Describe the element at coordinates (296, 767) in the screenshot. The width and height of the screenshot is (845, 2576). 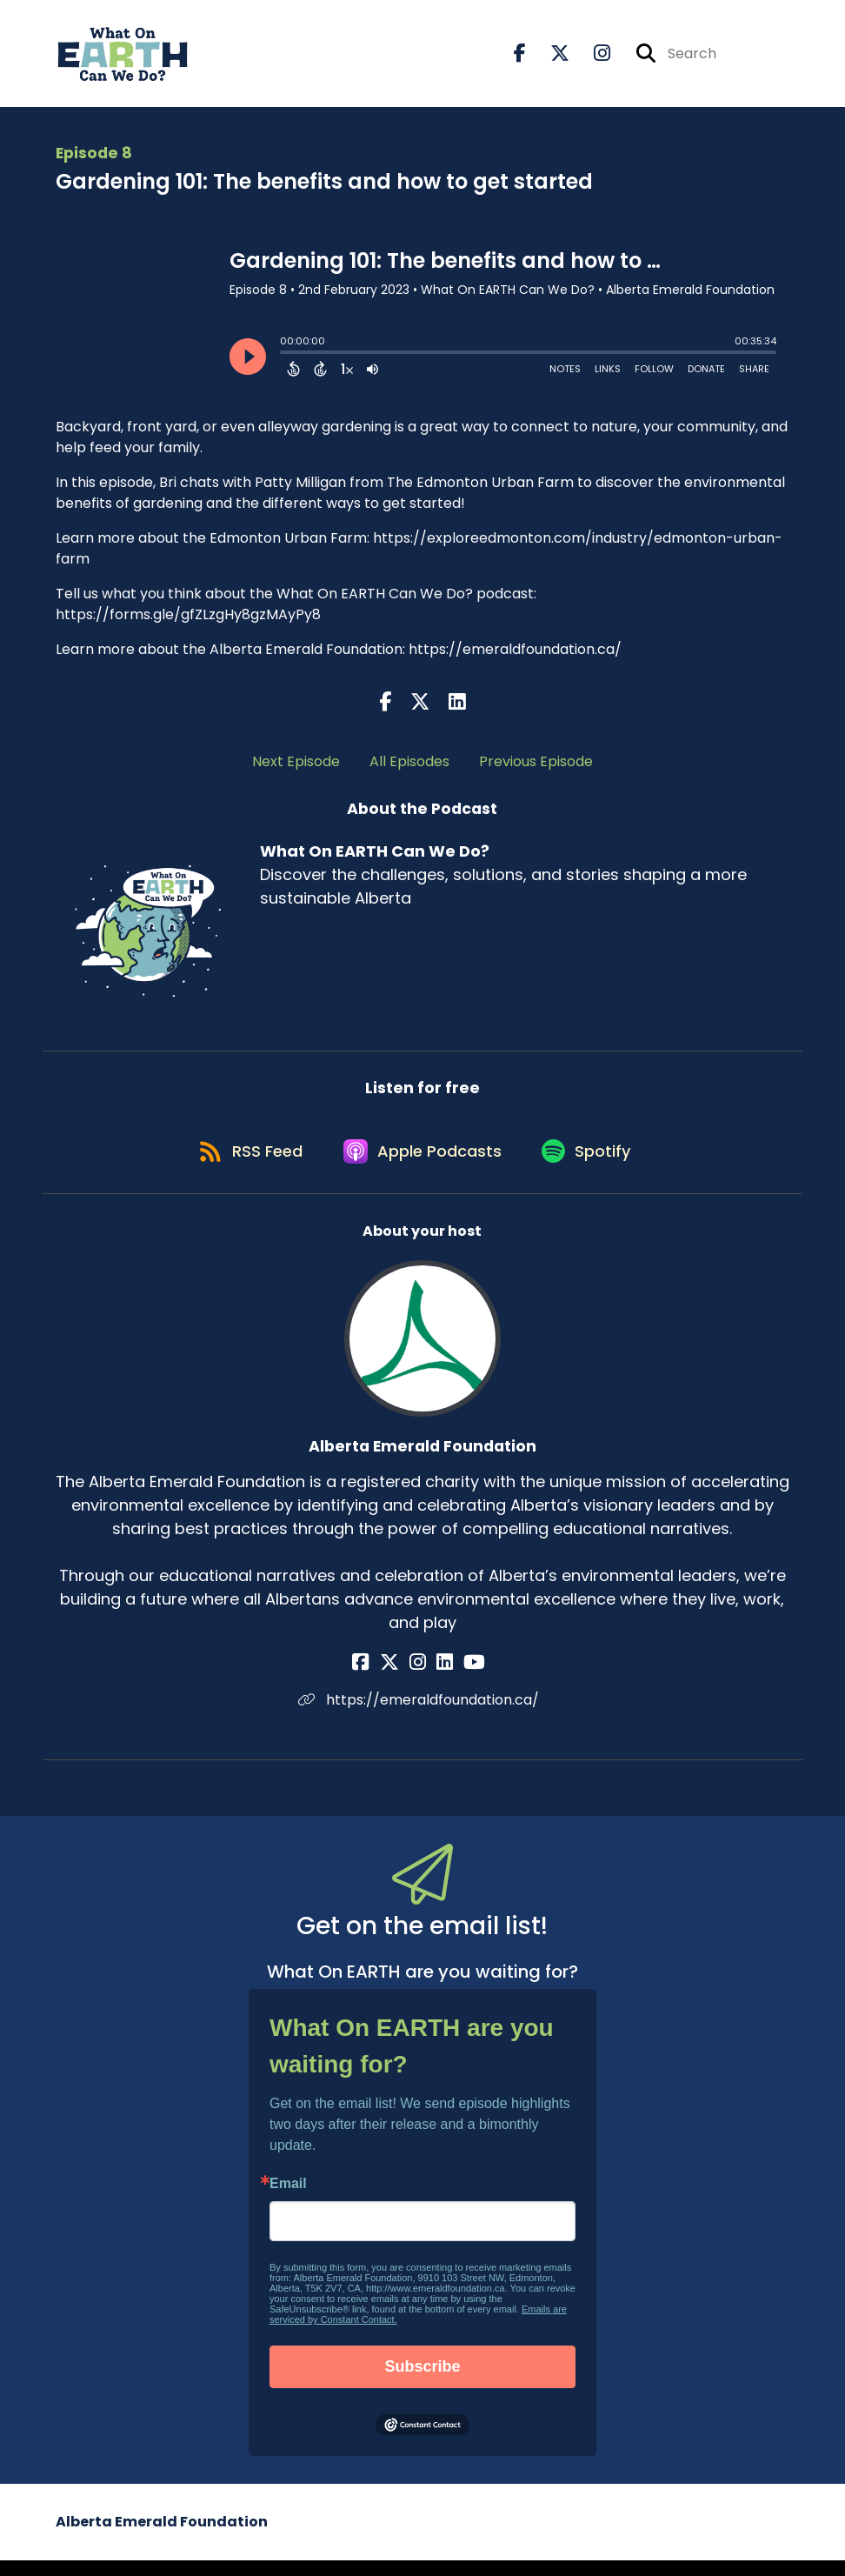
I see `Next Episode` at that location.